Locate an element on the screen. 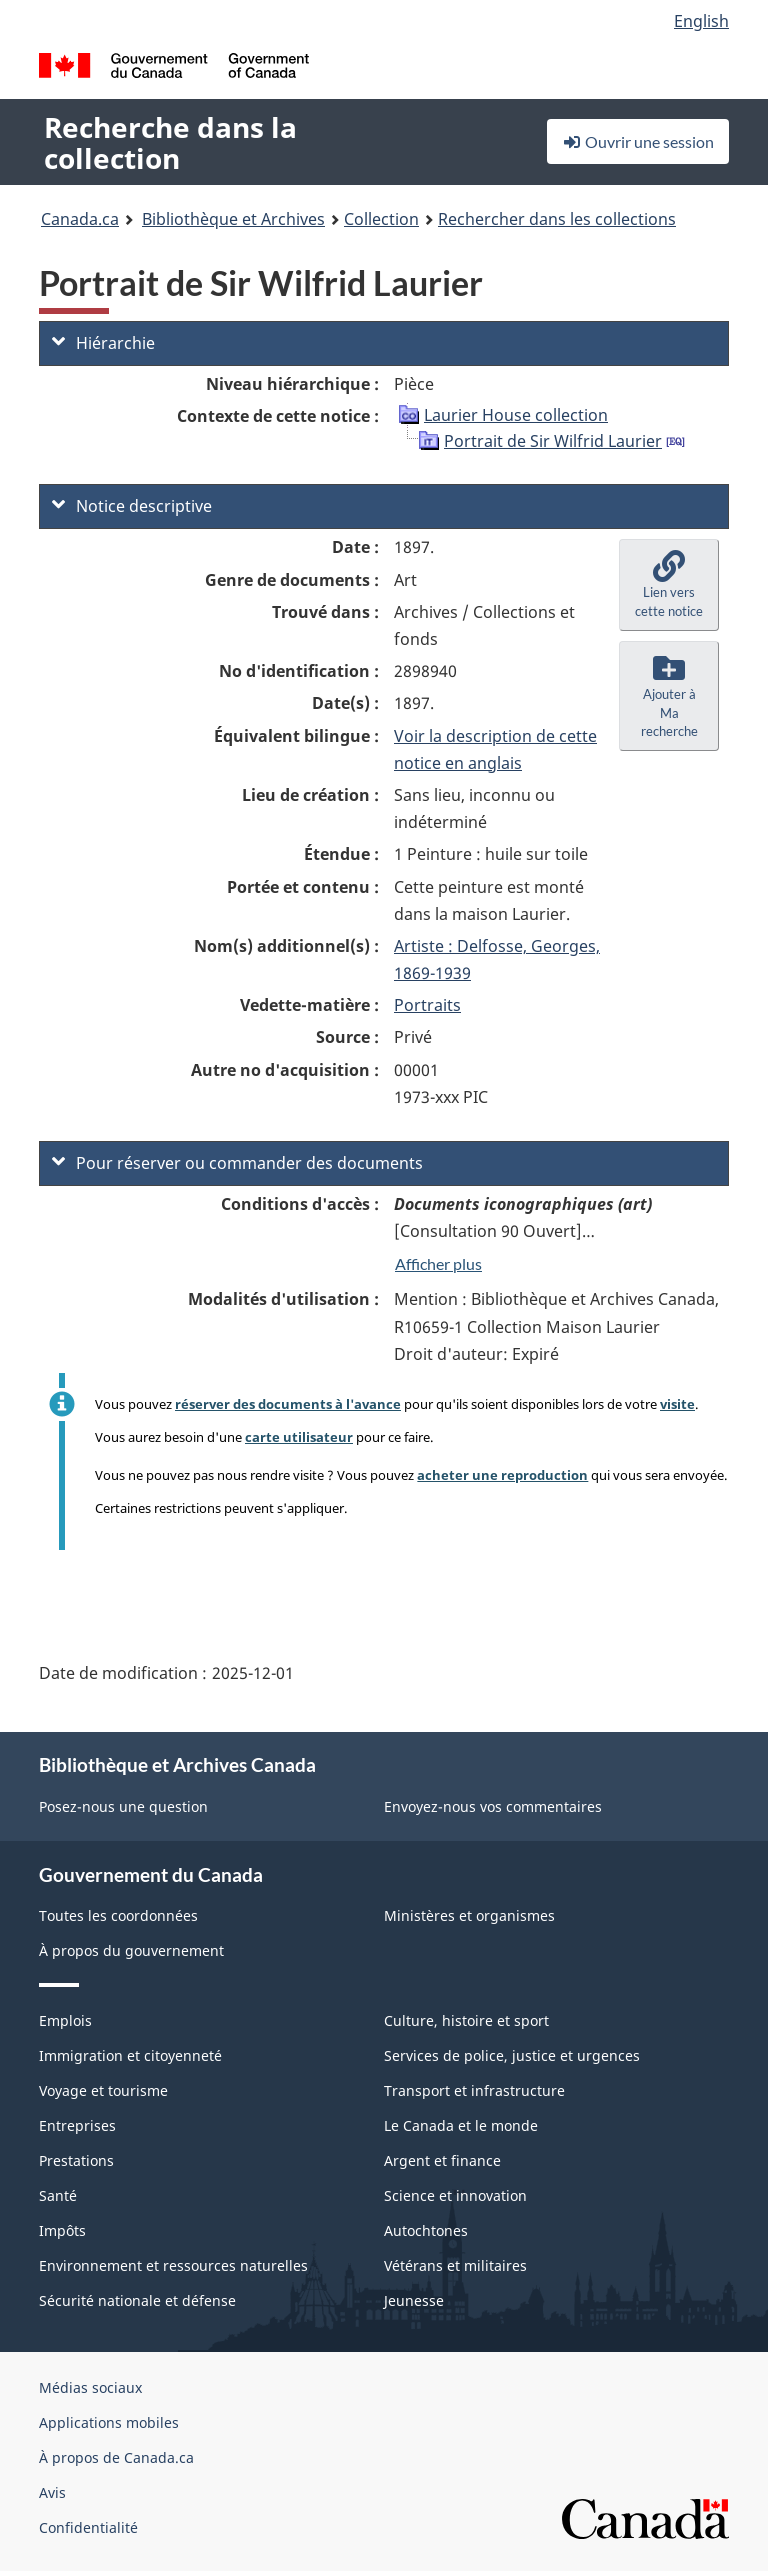  Argent et finance is located at coordinates (442, 2160).